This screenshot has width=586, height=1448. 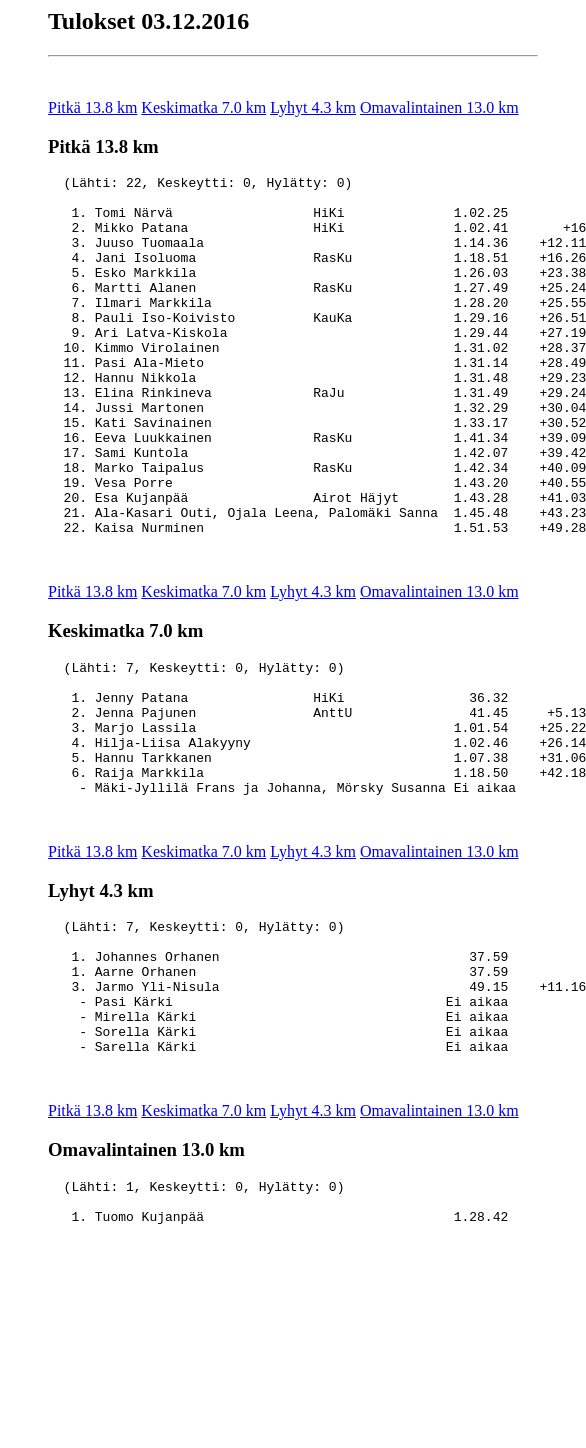 I want to click on Keskimatka 7.0 km, so click(x=203, y=107).